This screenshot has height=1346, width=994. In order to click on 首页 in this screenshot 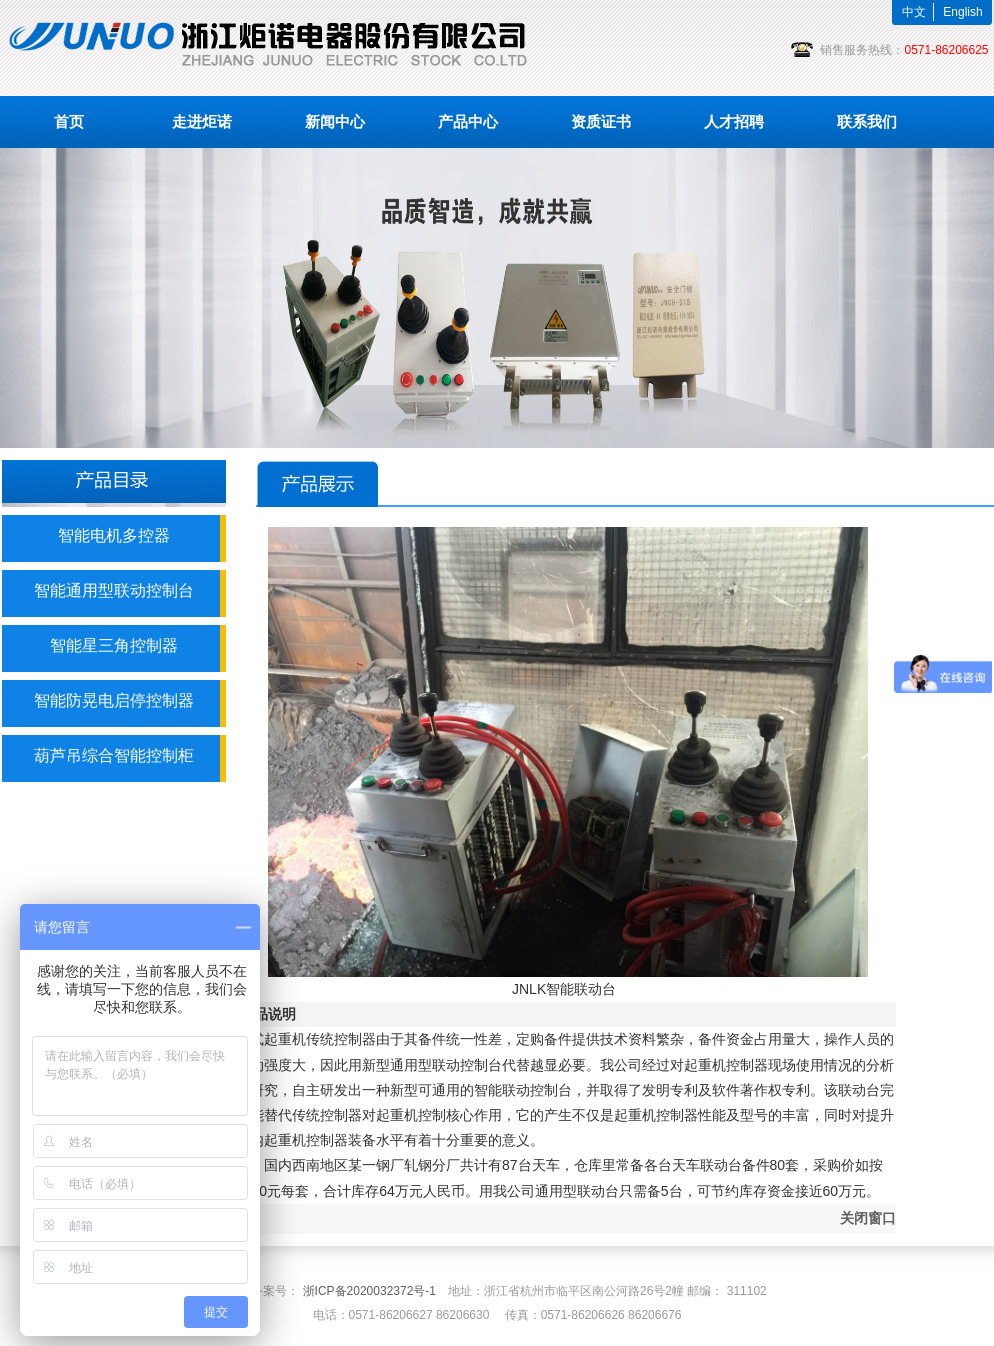, I will do `click(69, 121)`.